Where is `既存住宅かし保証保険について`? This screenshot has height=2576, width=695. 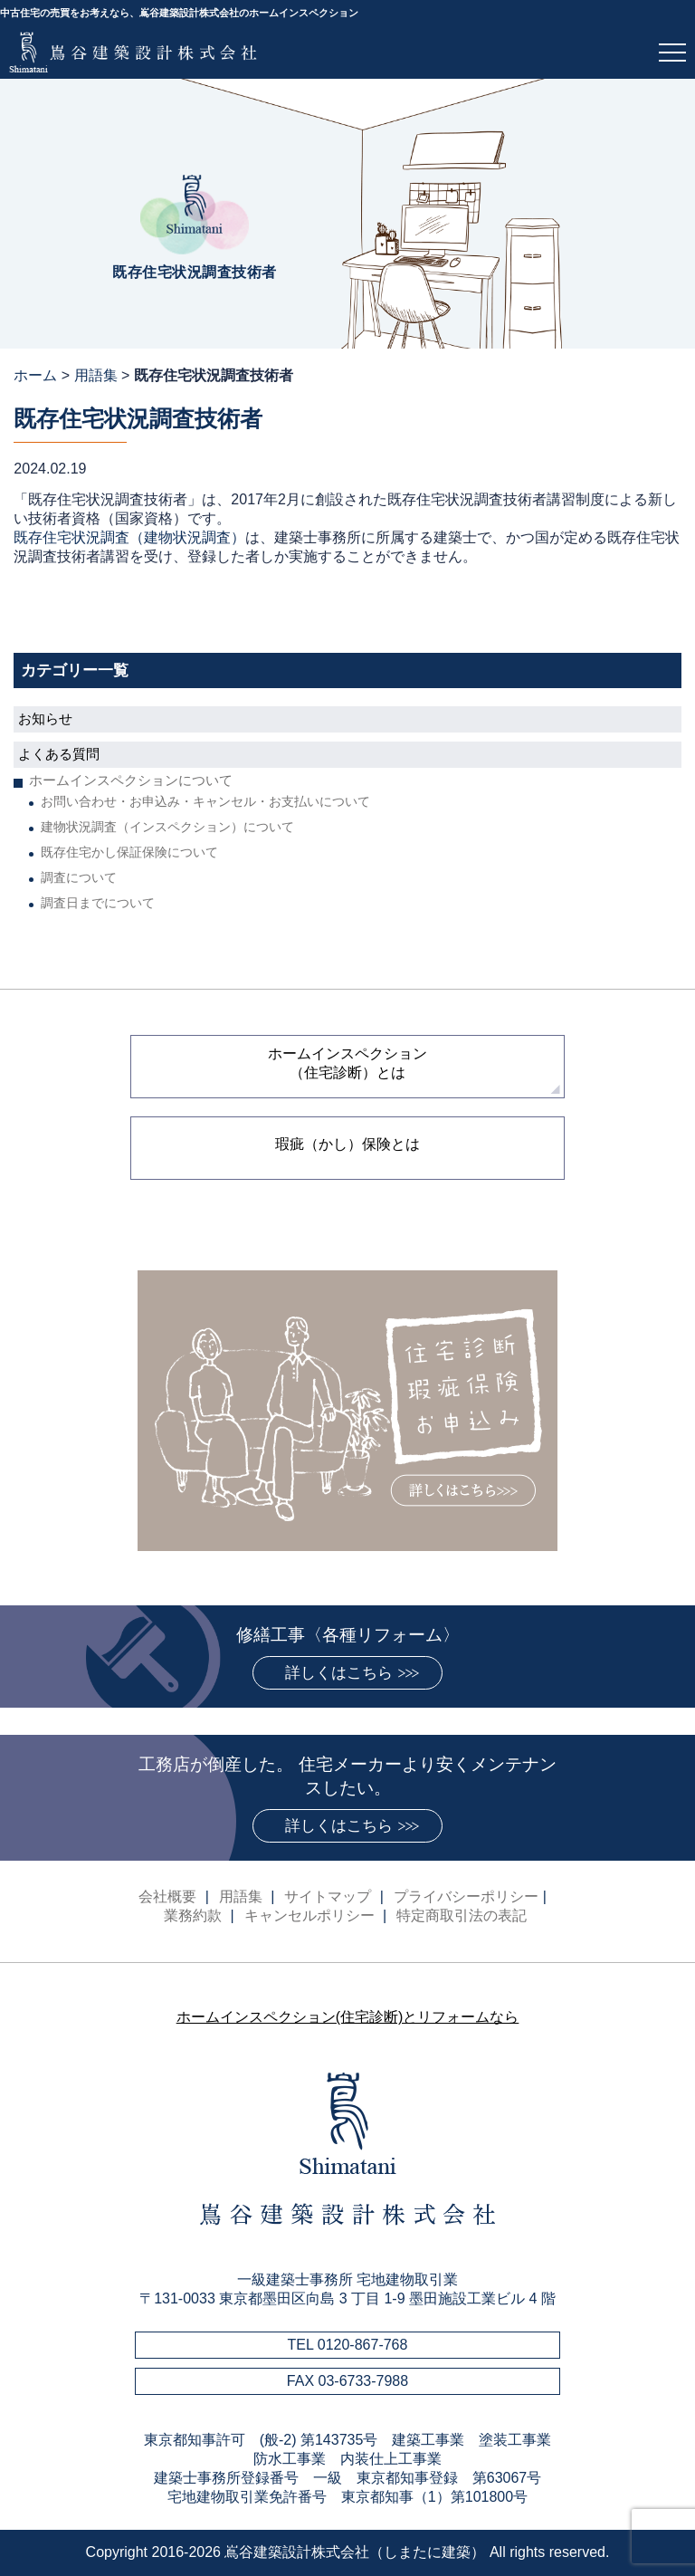
既存住宅かし保証保険について is located at coordinates (129, 852).